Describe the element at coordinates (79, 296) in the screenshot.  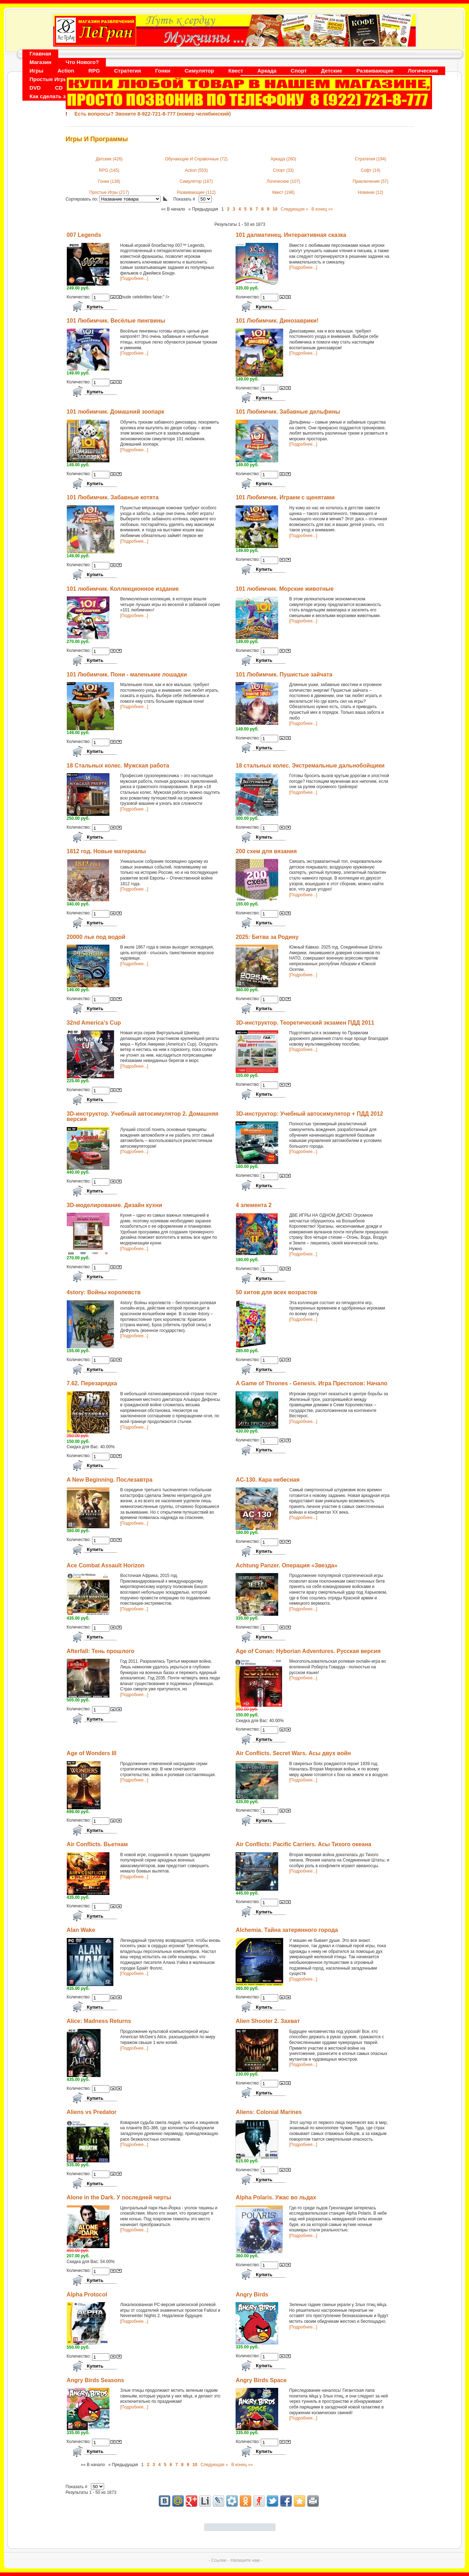
I see `Количество:` at that location.